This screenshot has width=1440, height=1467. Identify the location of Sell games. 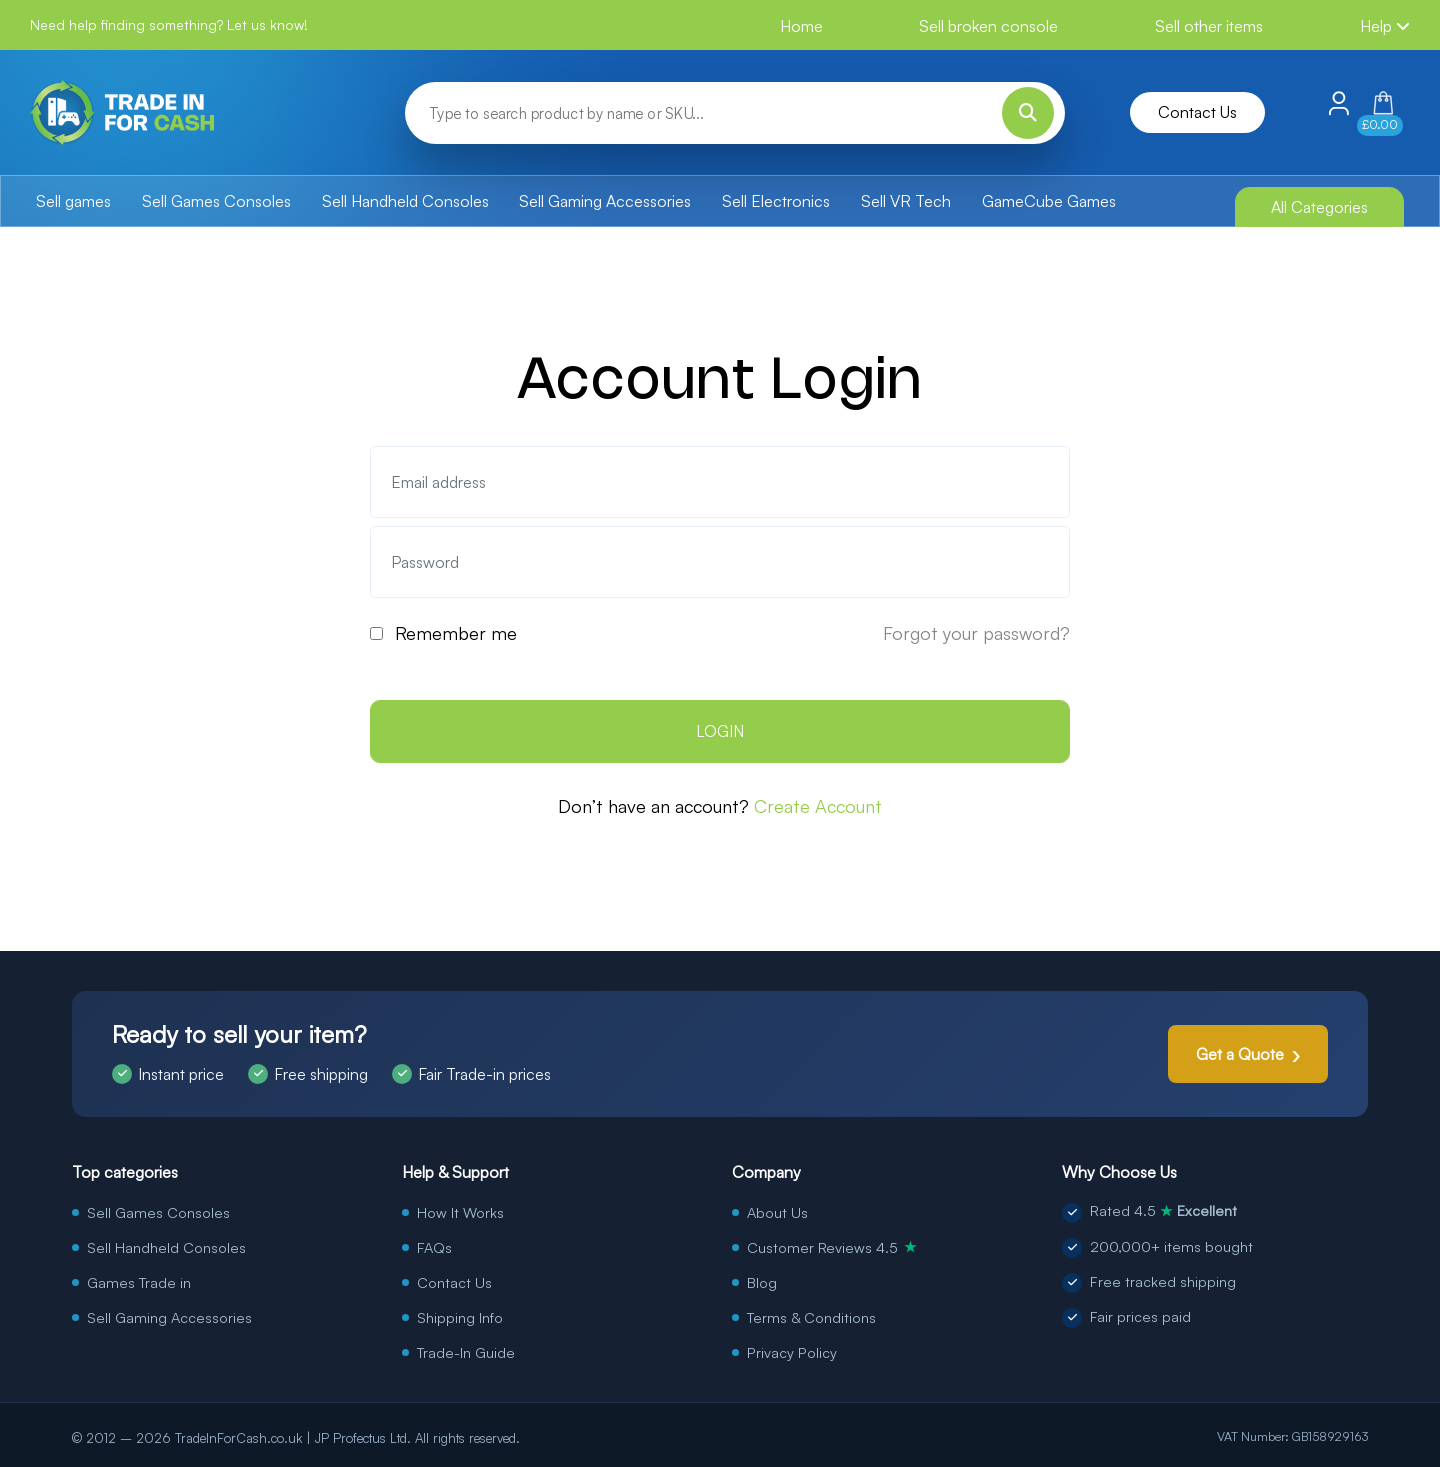
(73, 201).